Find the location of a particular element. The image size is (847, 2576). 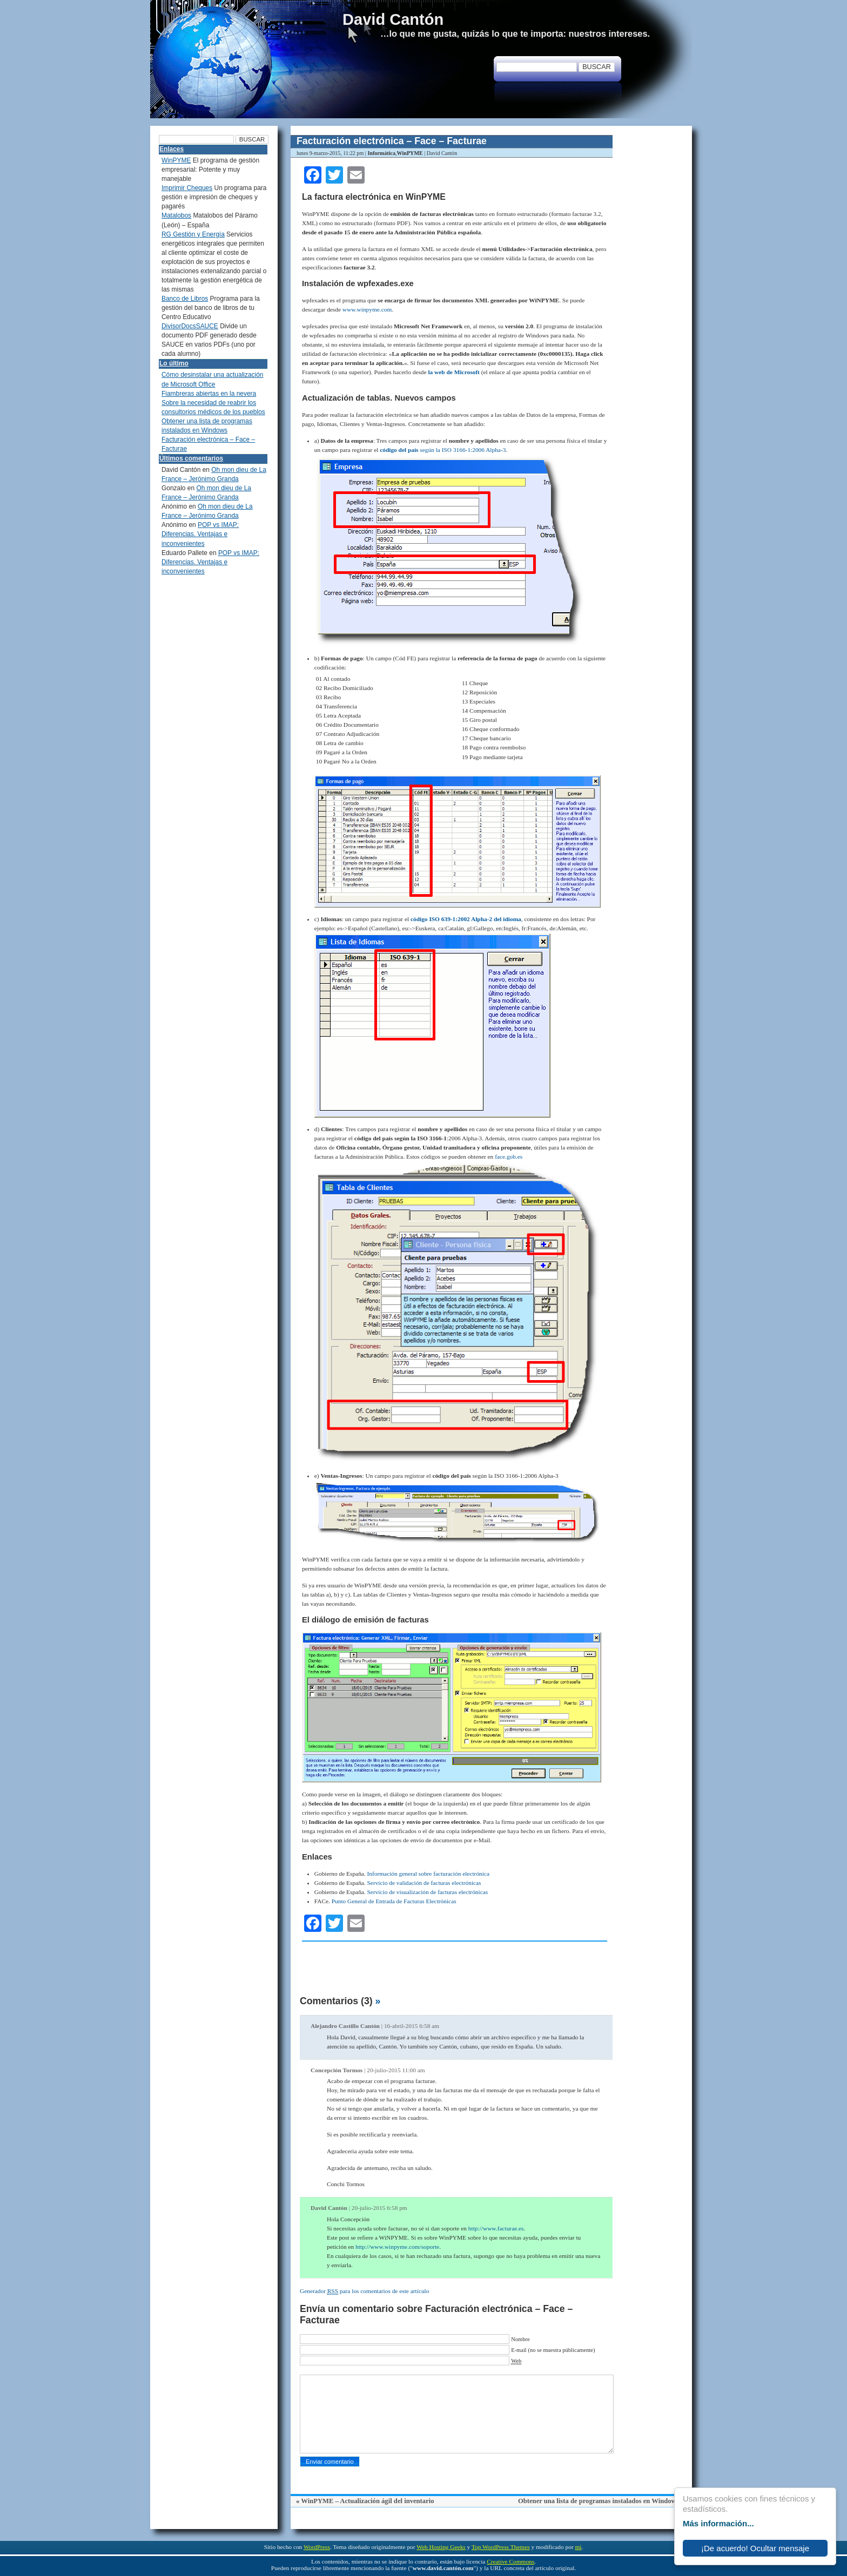

POP vs IMAP: Diferencias. Ventajas e inconvenientes is located at coordinates (200, 534).